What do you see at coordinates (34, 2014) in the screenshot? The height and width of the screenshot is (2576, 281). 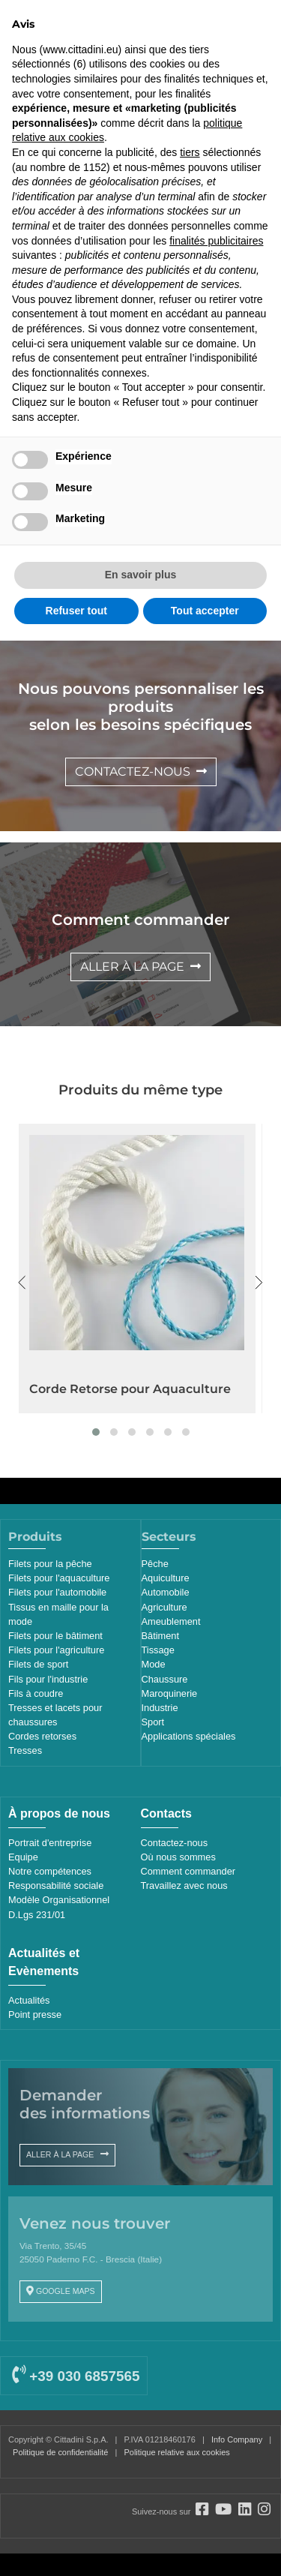 I see `Point presse` at bounding box center [34, 2014].